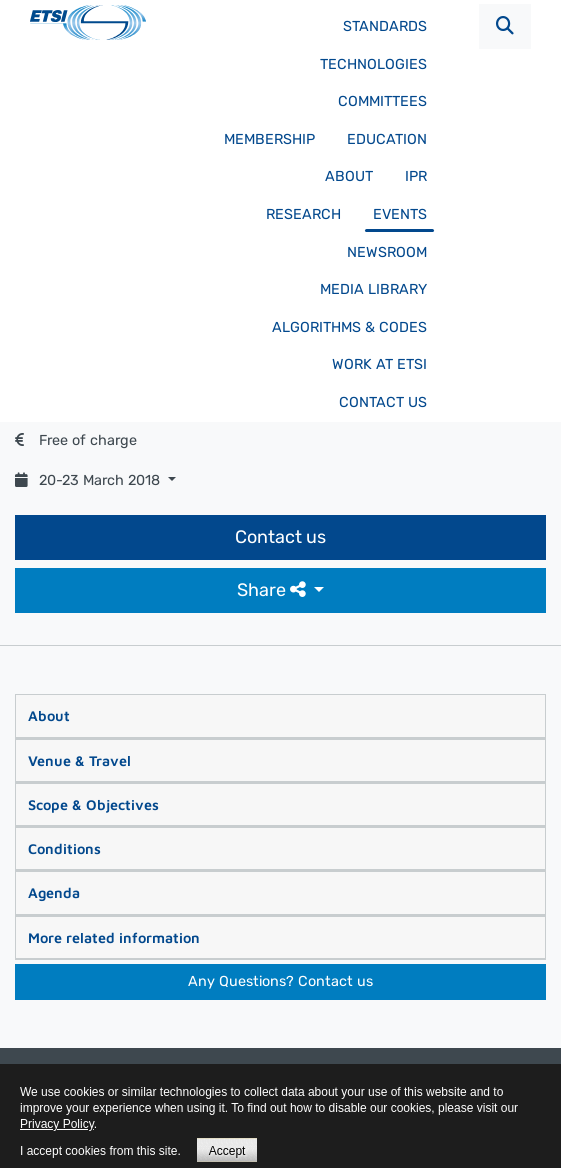  Describe the element at coordinates (400, 214) in the screenshot. I see `Events` at that location.